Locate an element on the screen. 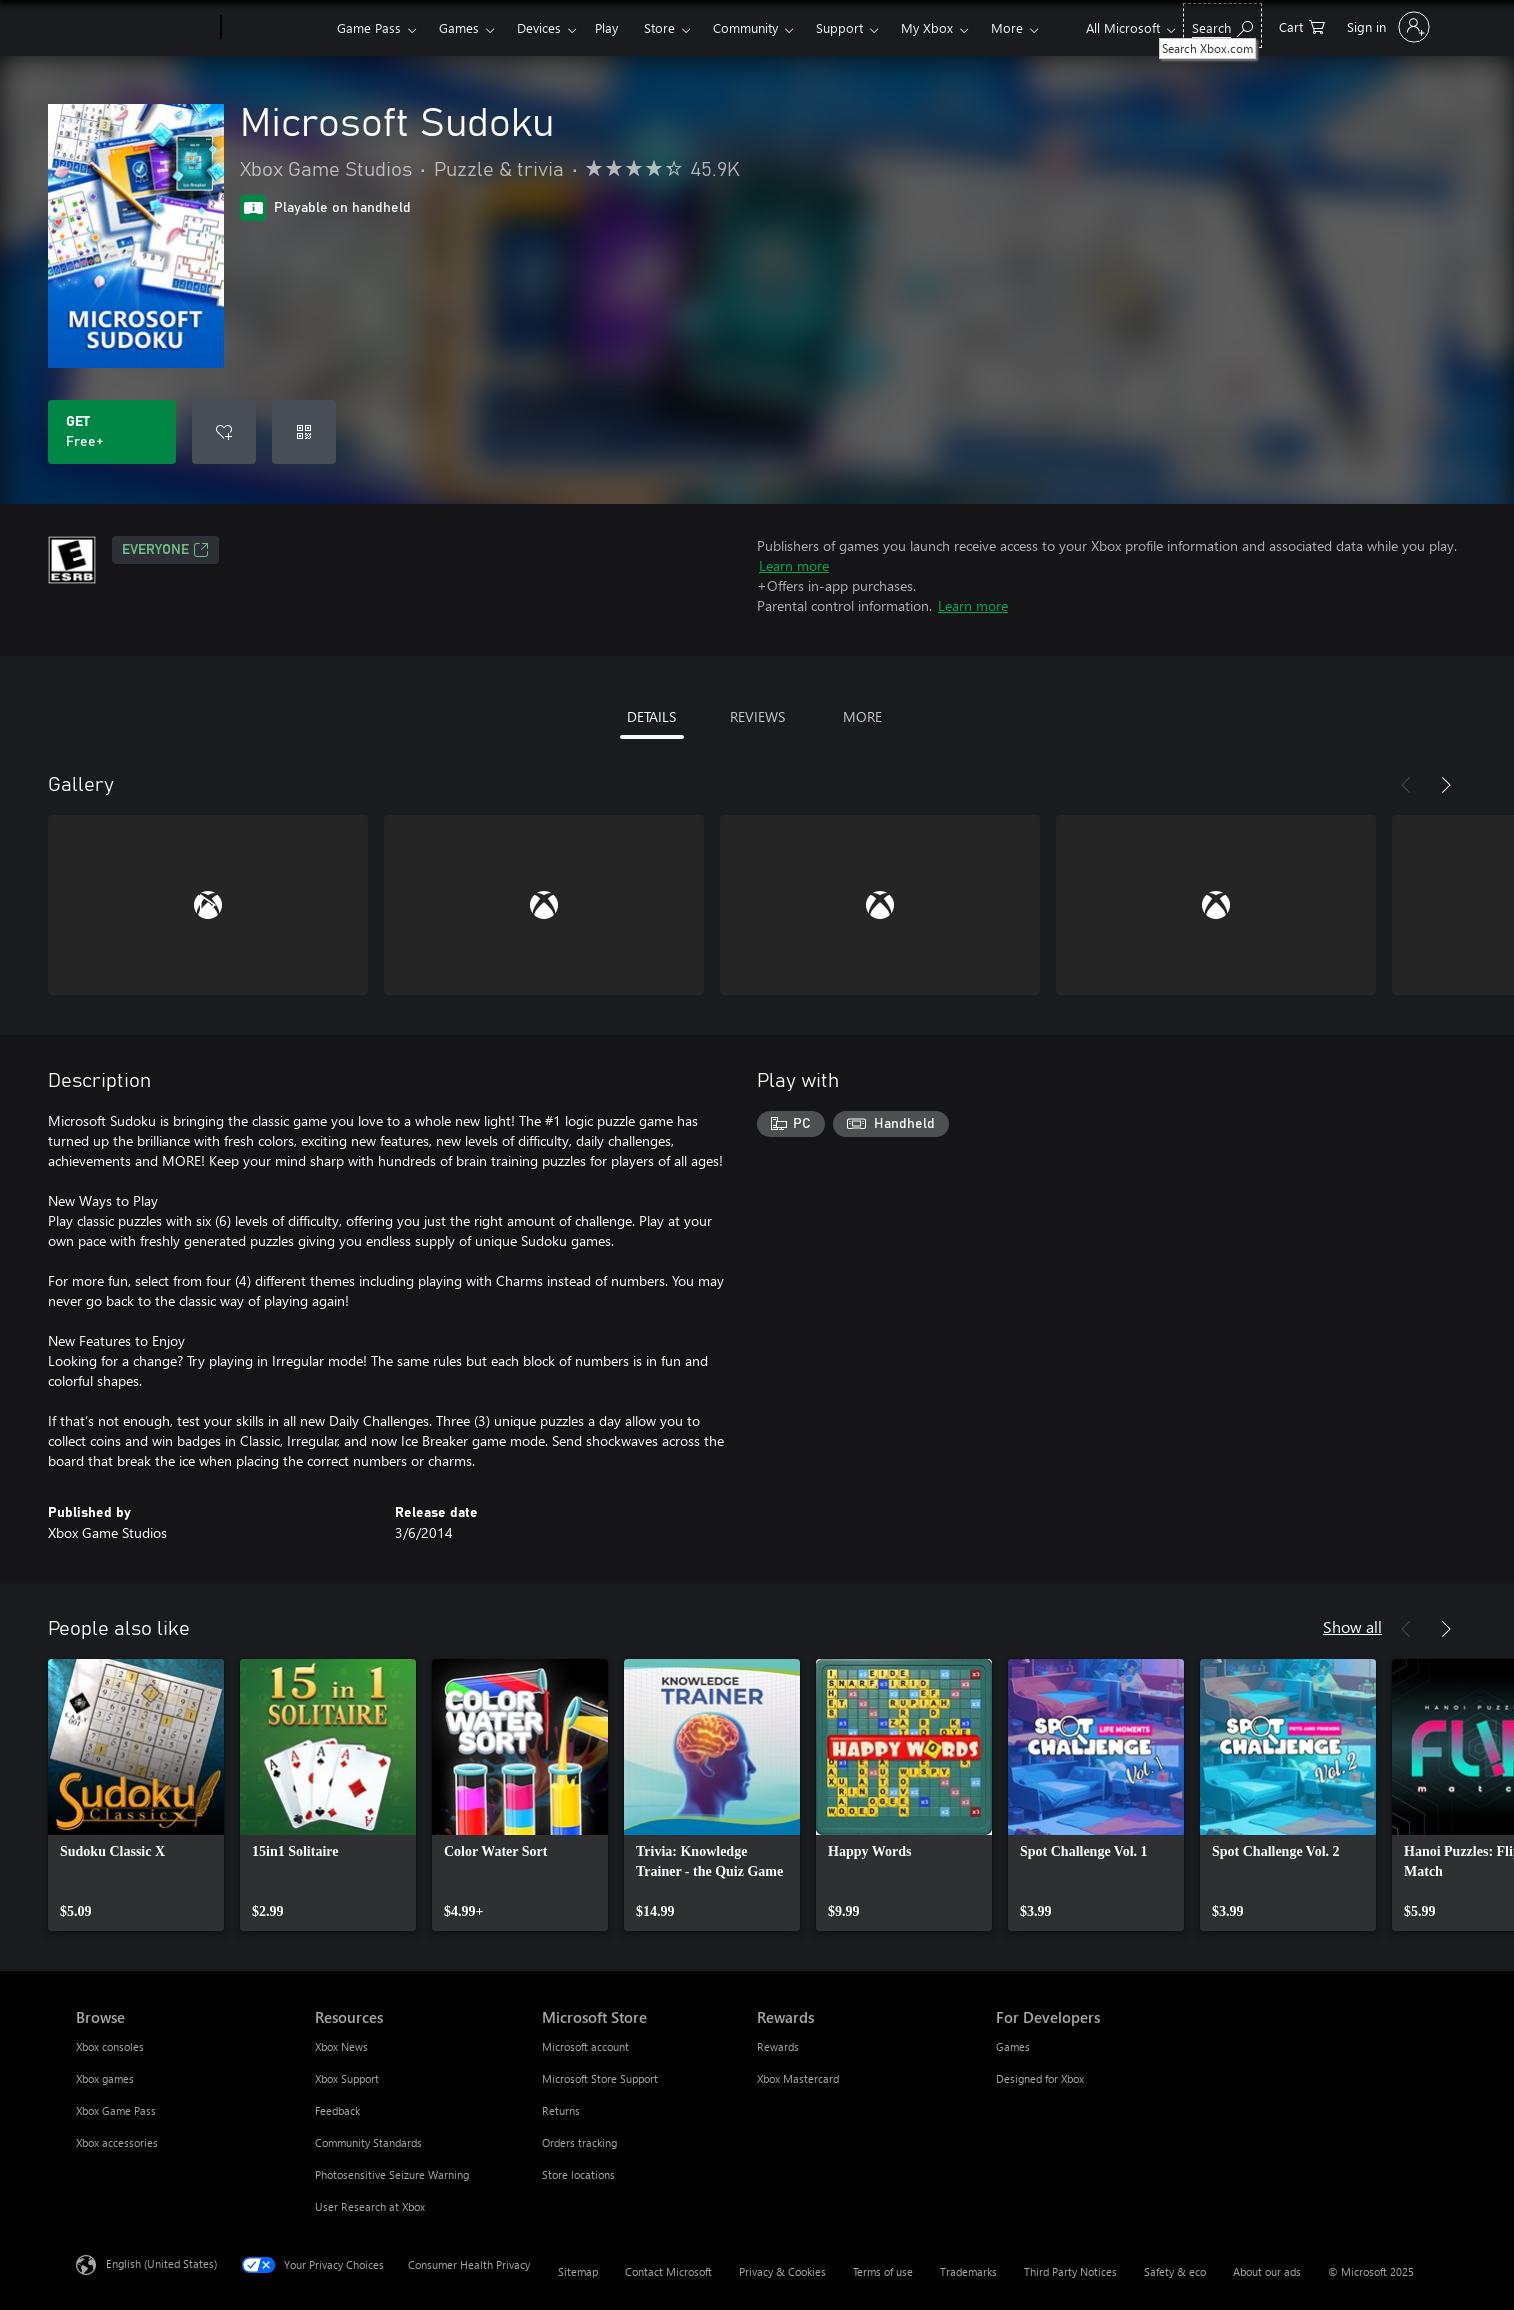  English (United States) [Content Language Selector. Currently set to English (United States)] is located at coordinates (161, 2263).